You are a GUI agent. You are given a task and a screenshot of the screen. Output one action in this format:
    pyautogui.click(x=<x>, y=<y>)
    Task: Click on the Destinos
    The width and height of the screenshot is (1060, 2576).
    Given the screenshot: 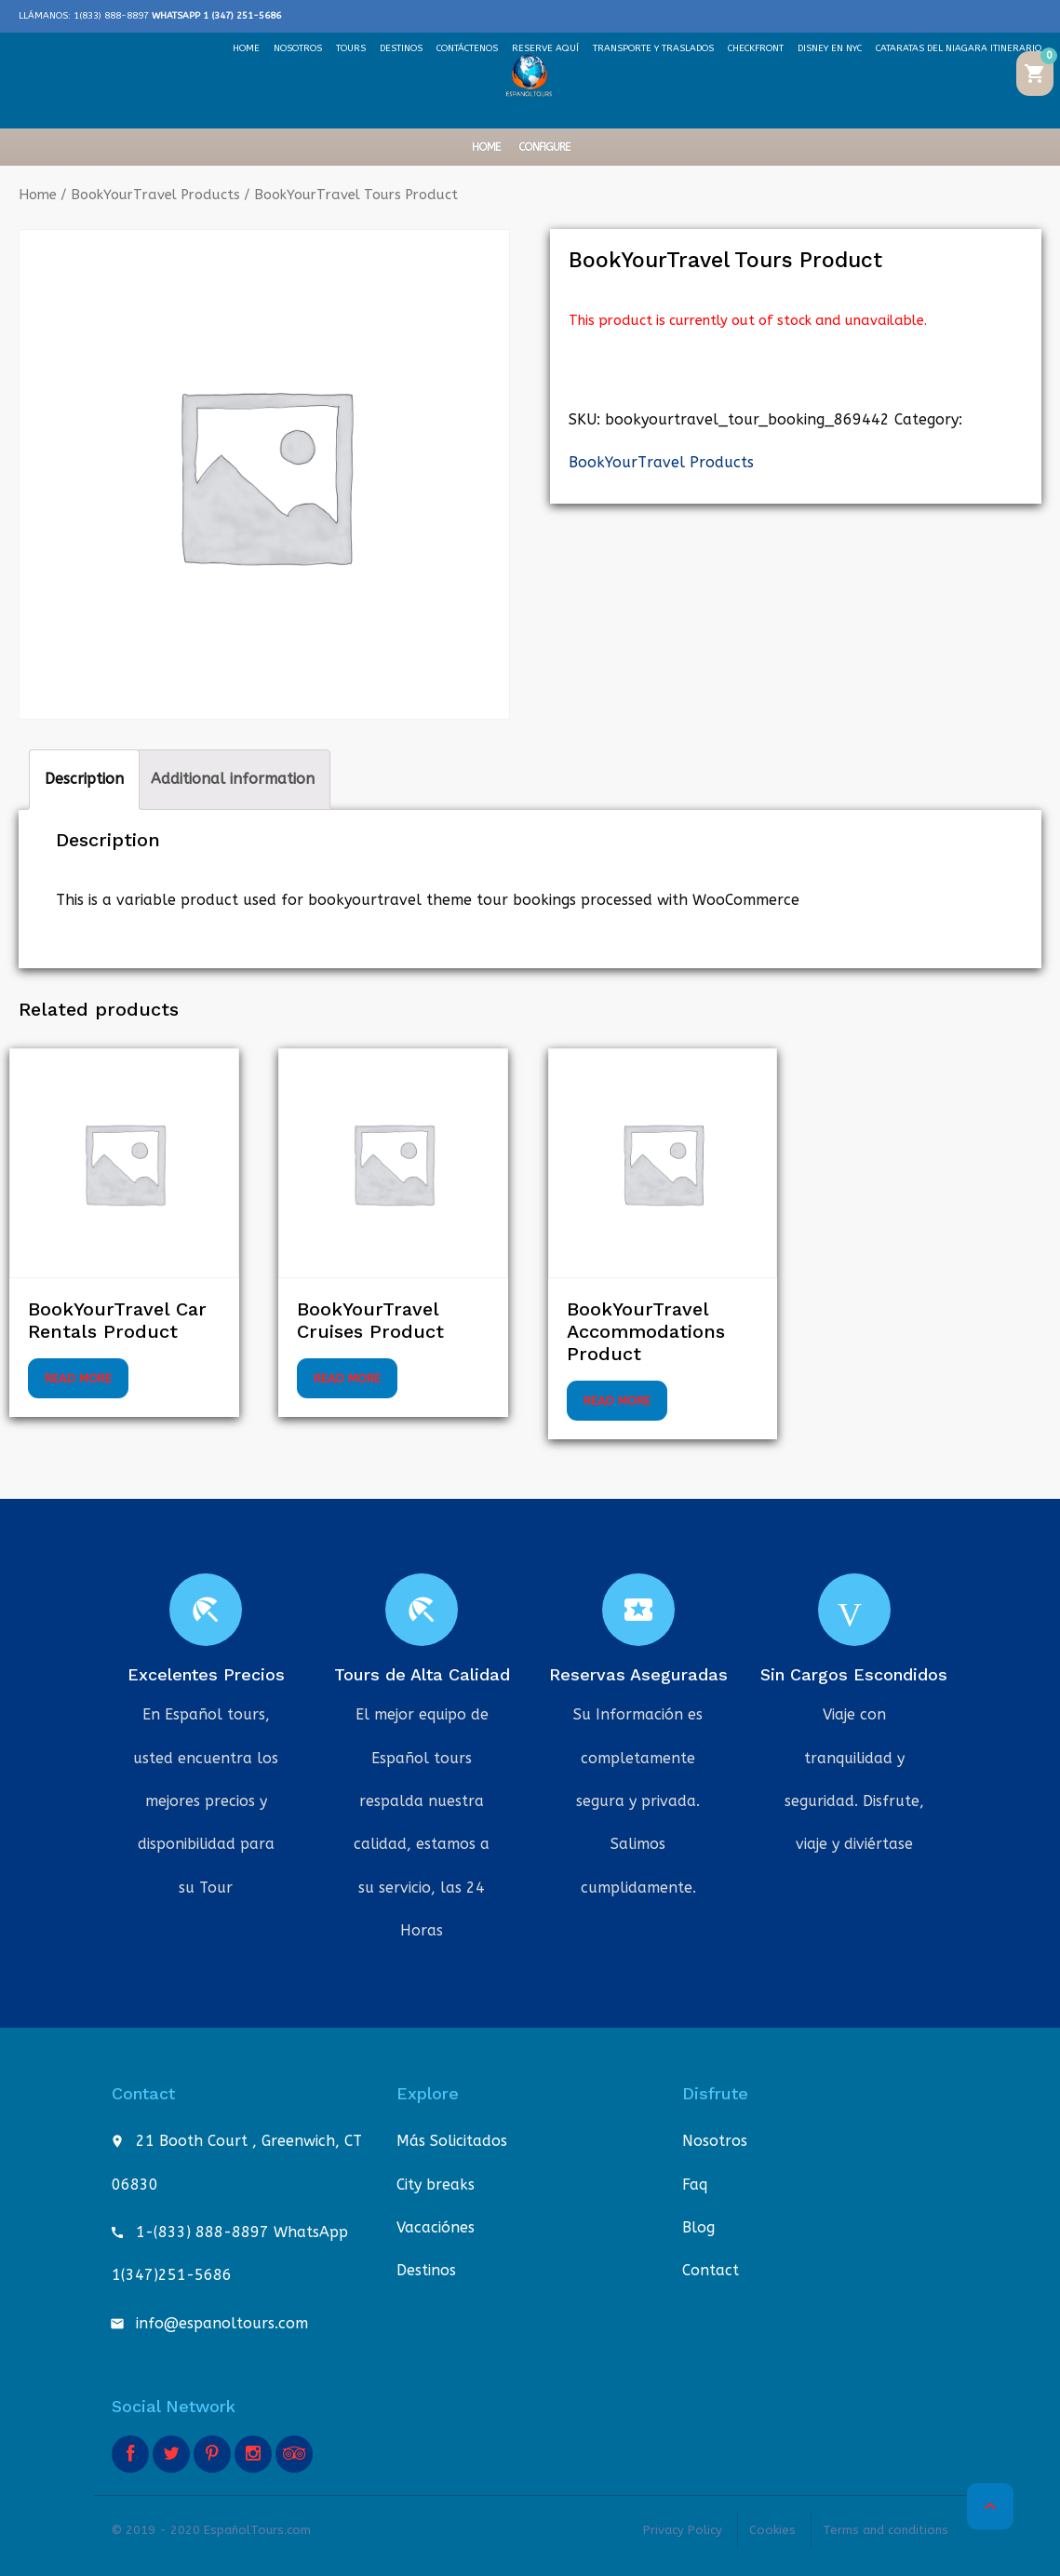 What is the action you would take?
    pyautogui.click(x=426, y=2270)
    